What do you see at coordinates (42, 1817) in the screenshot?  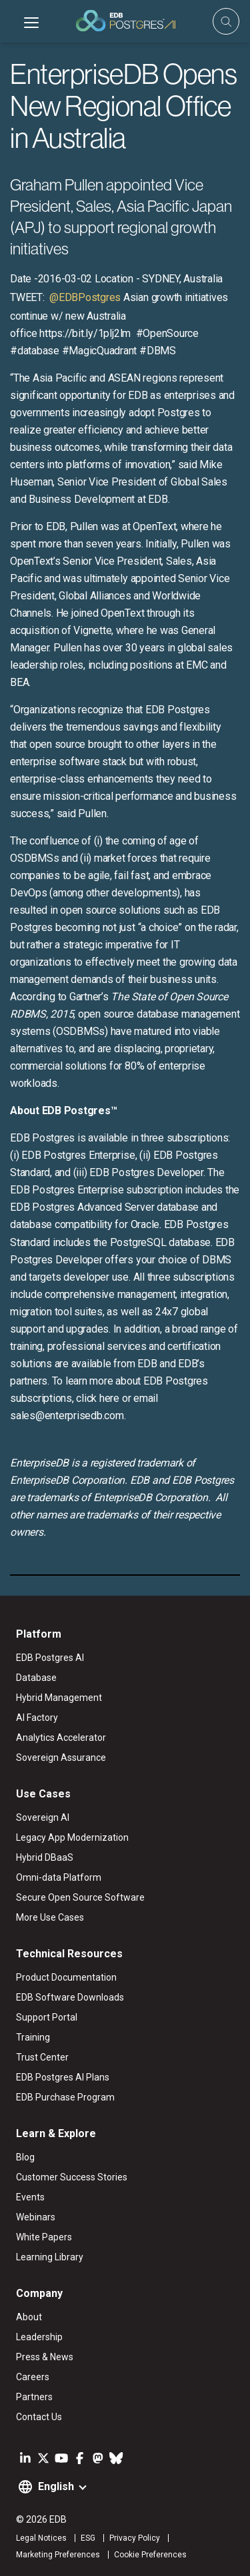 I see `Sovereign AI` at bounding box center [42, 1817].